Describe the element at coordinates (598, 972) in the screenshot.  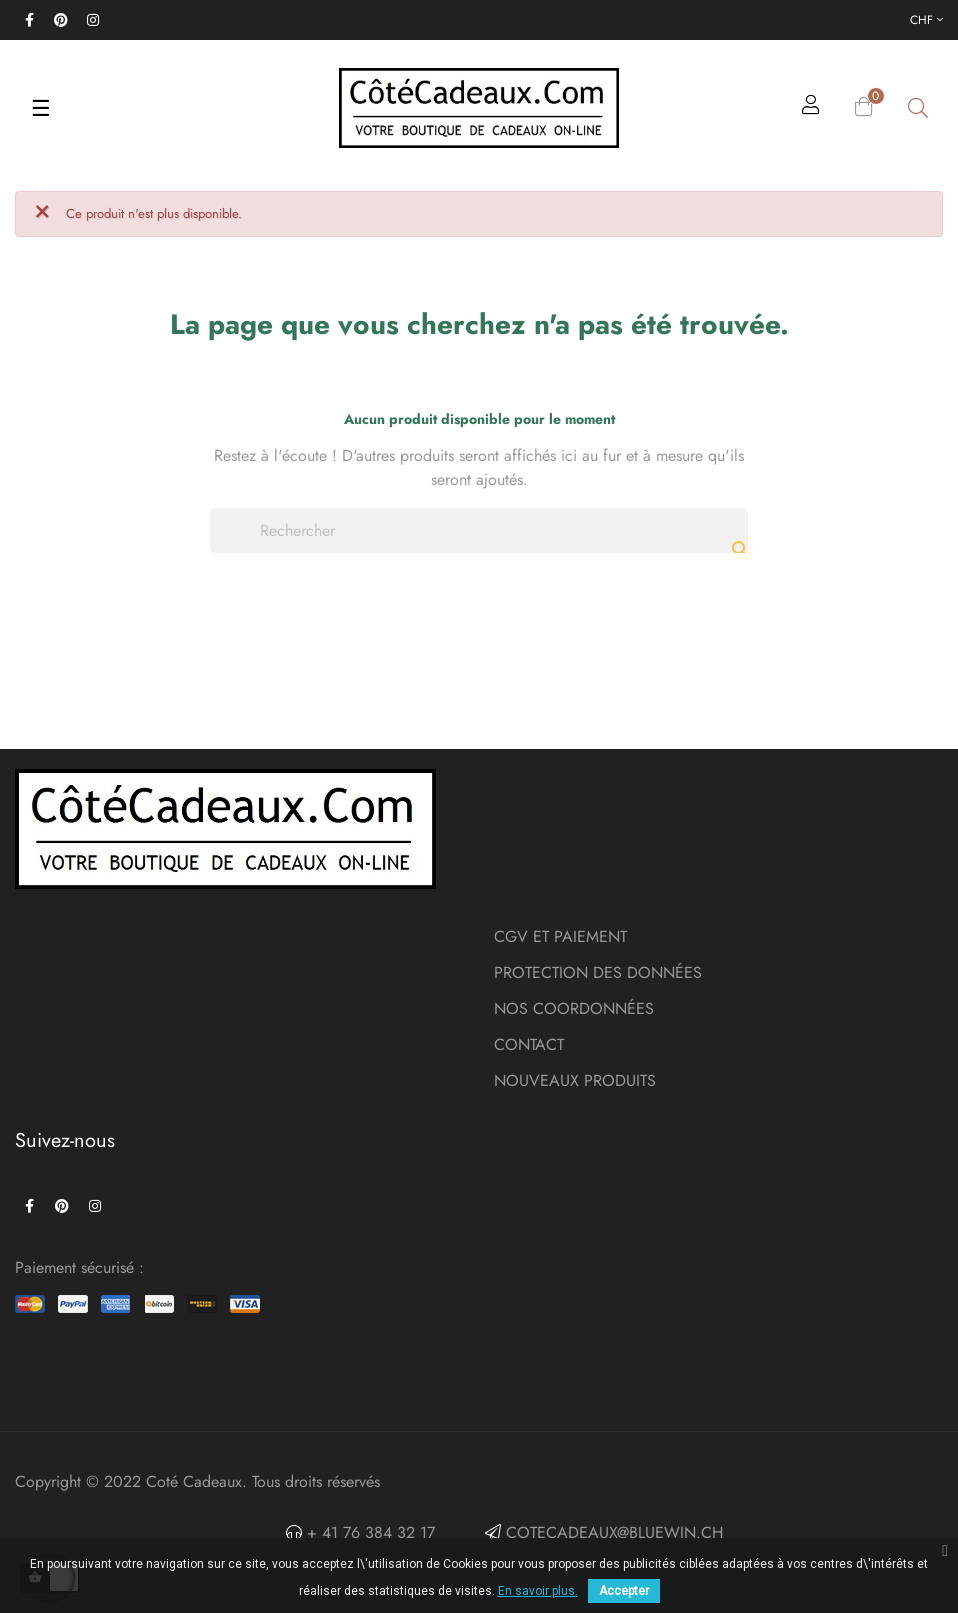
I see `PROTECTION DES DONNÉES` at that location.